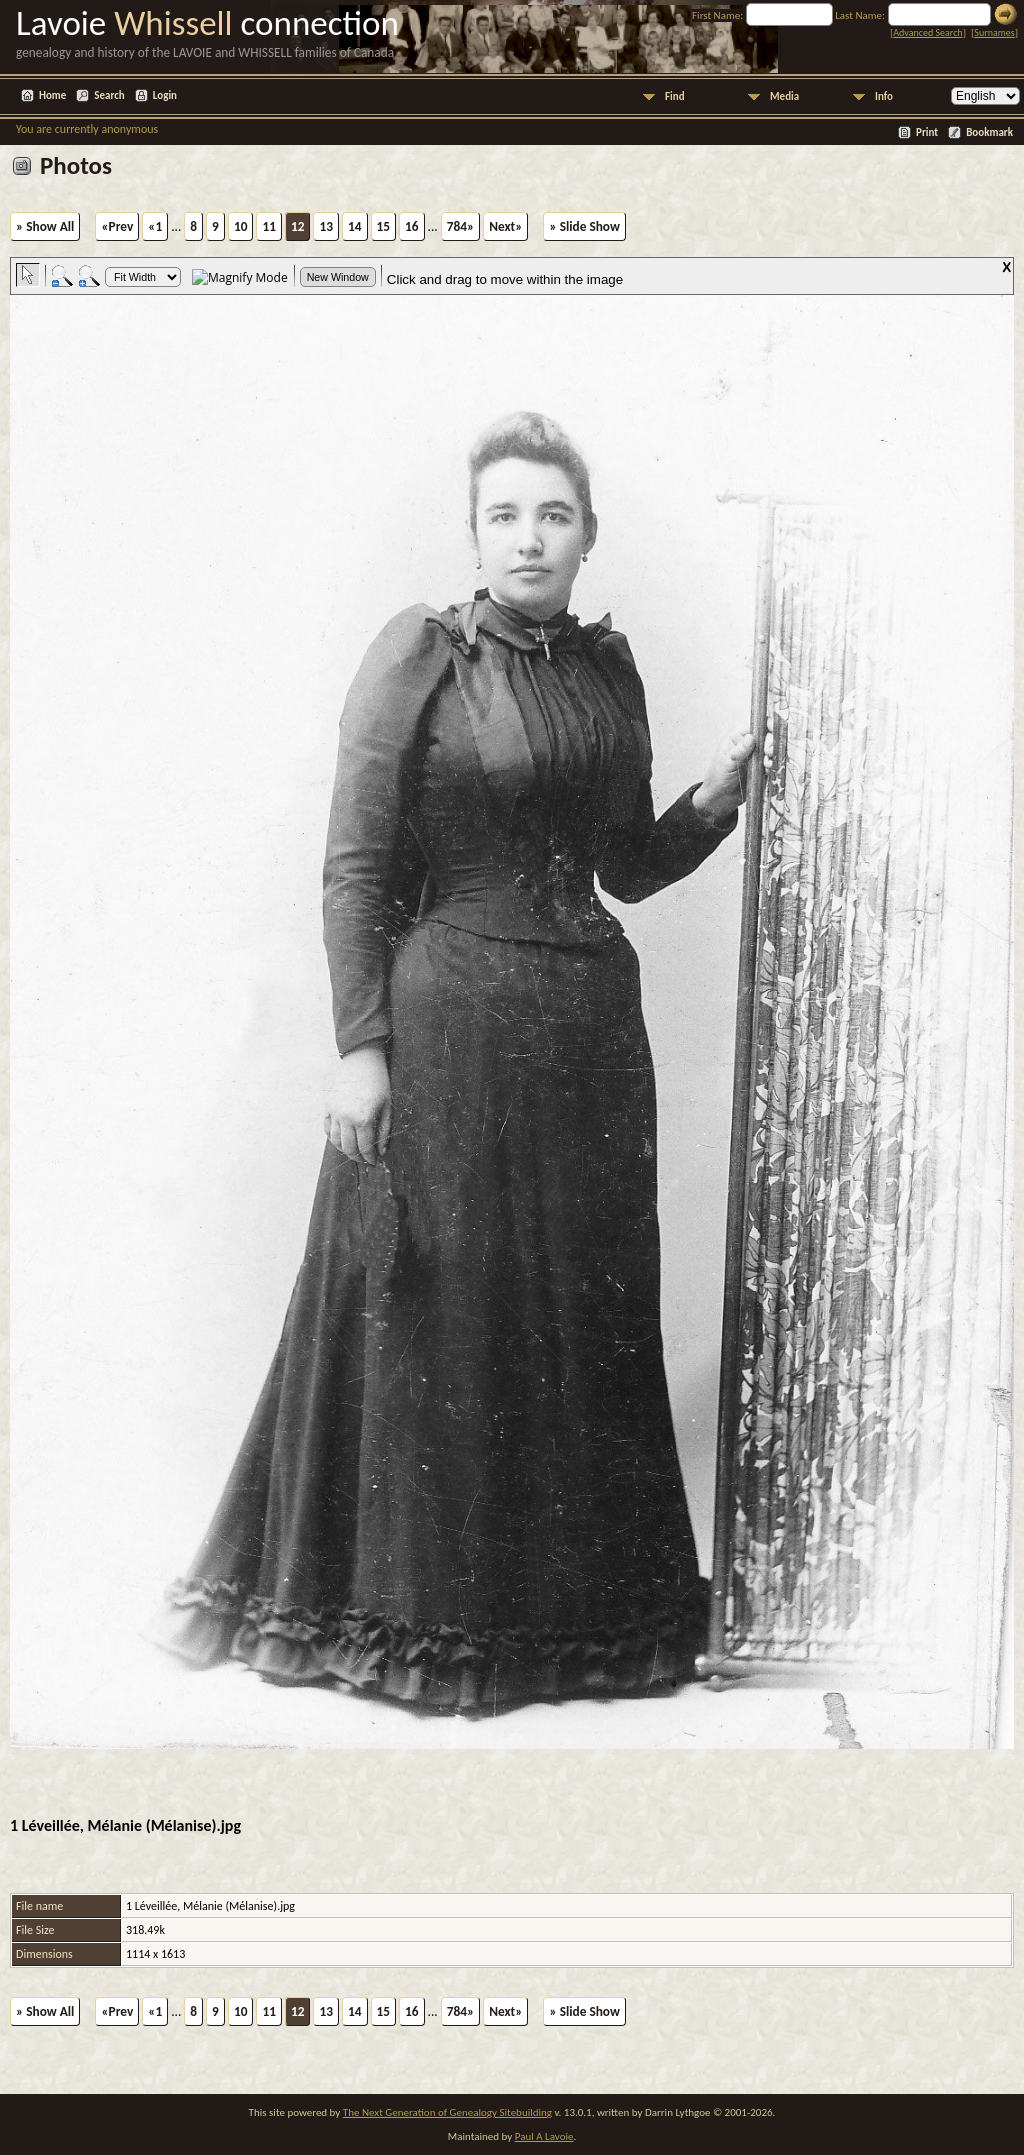  Describe the element at coordinates (884, 96) in the screenshot. I see `Info` at that location.